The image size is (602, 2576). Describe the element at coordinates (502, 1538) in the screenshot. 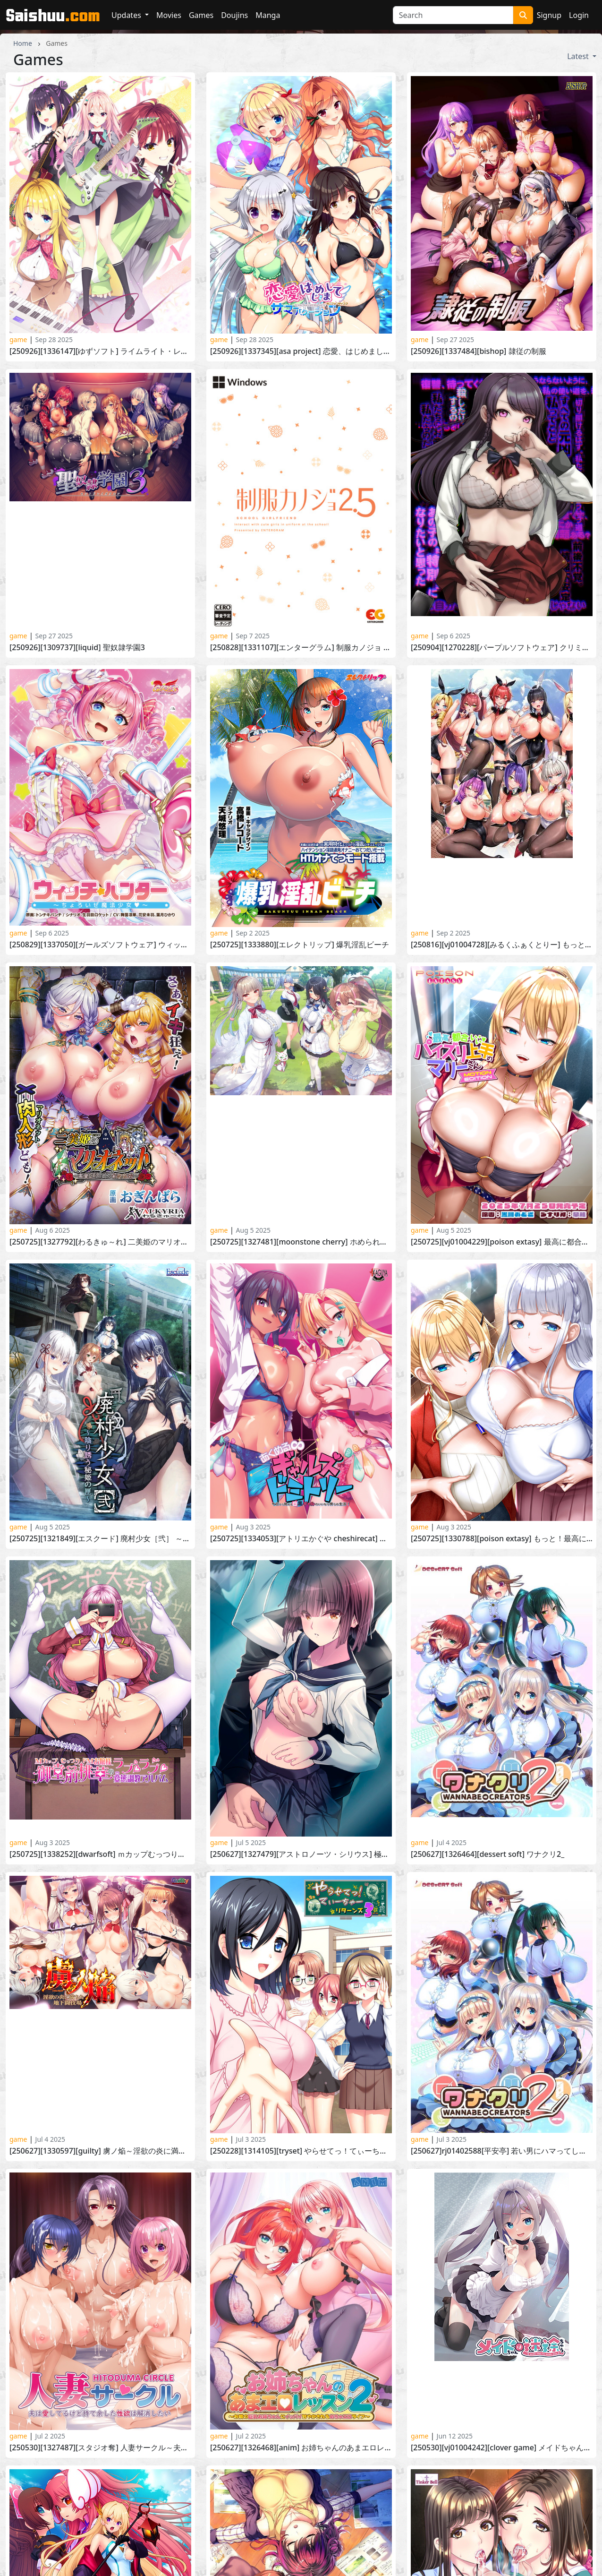

I see `[250725][1330788][POISON EXTASY] もっと！最高に都合のいいパイズリ上手のソフィーさん` at that location.